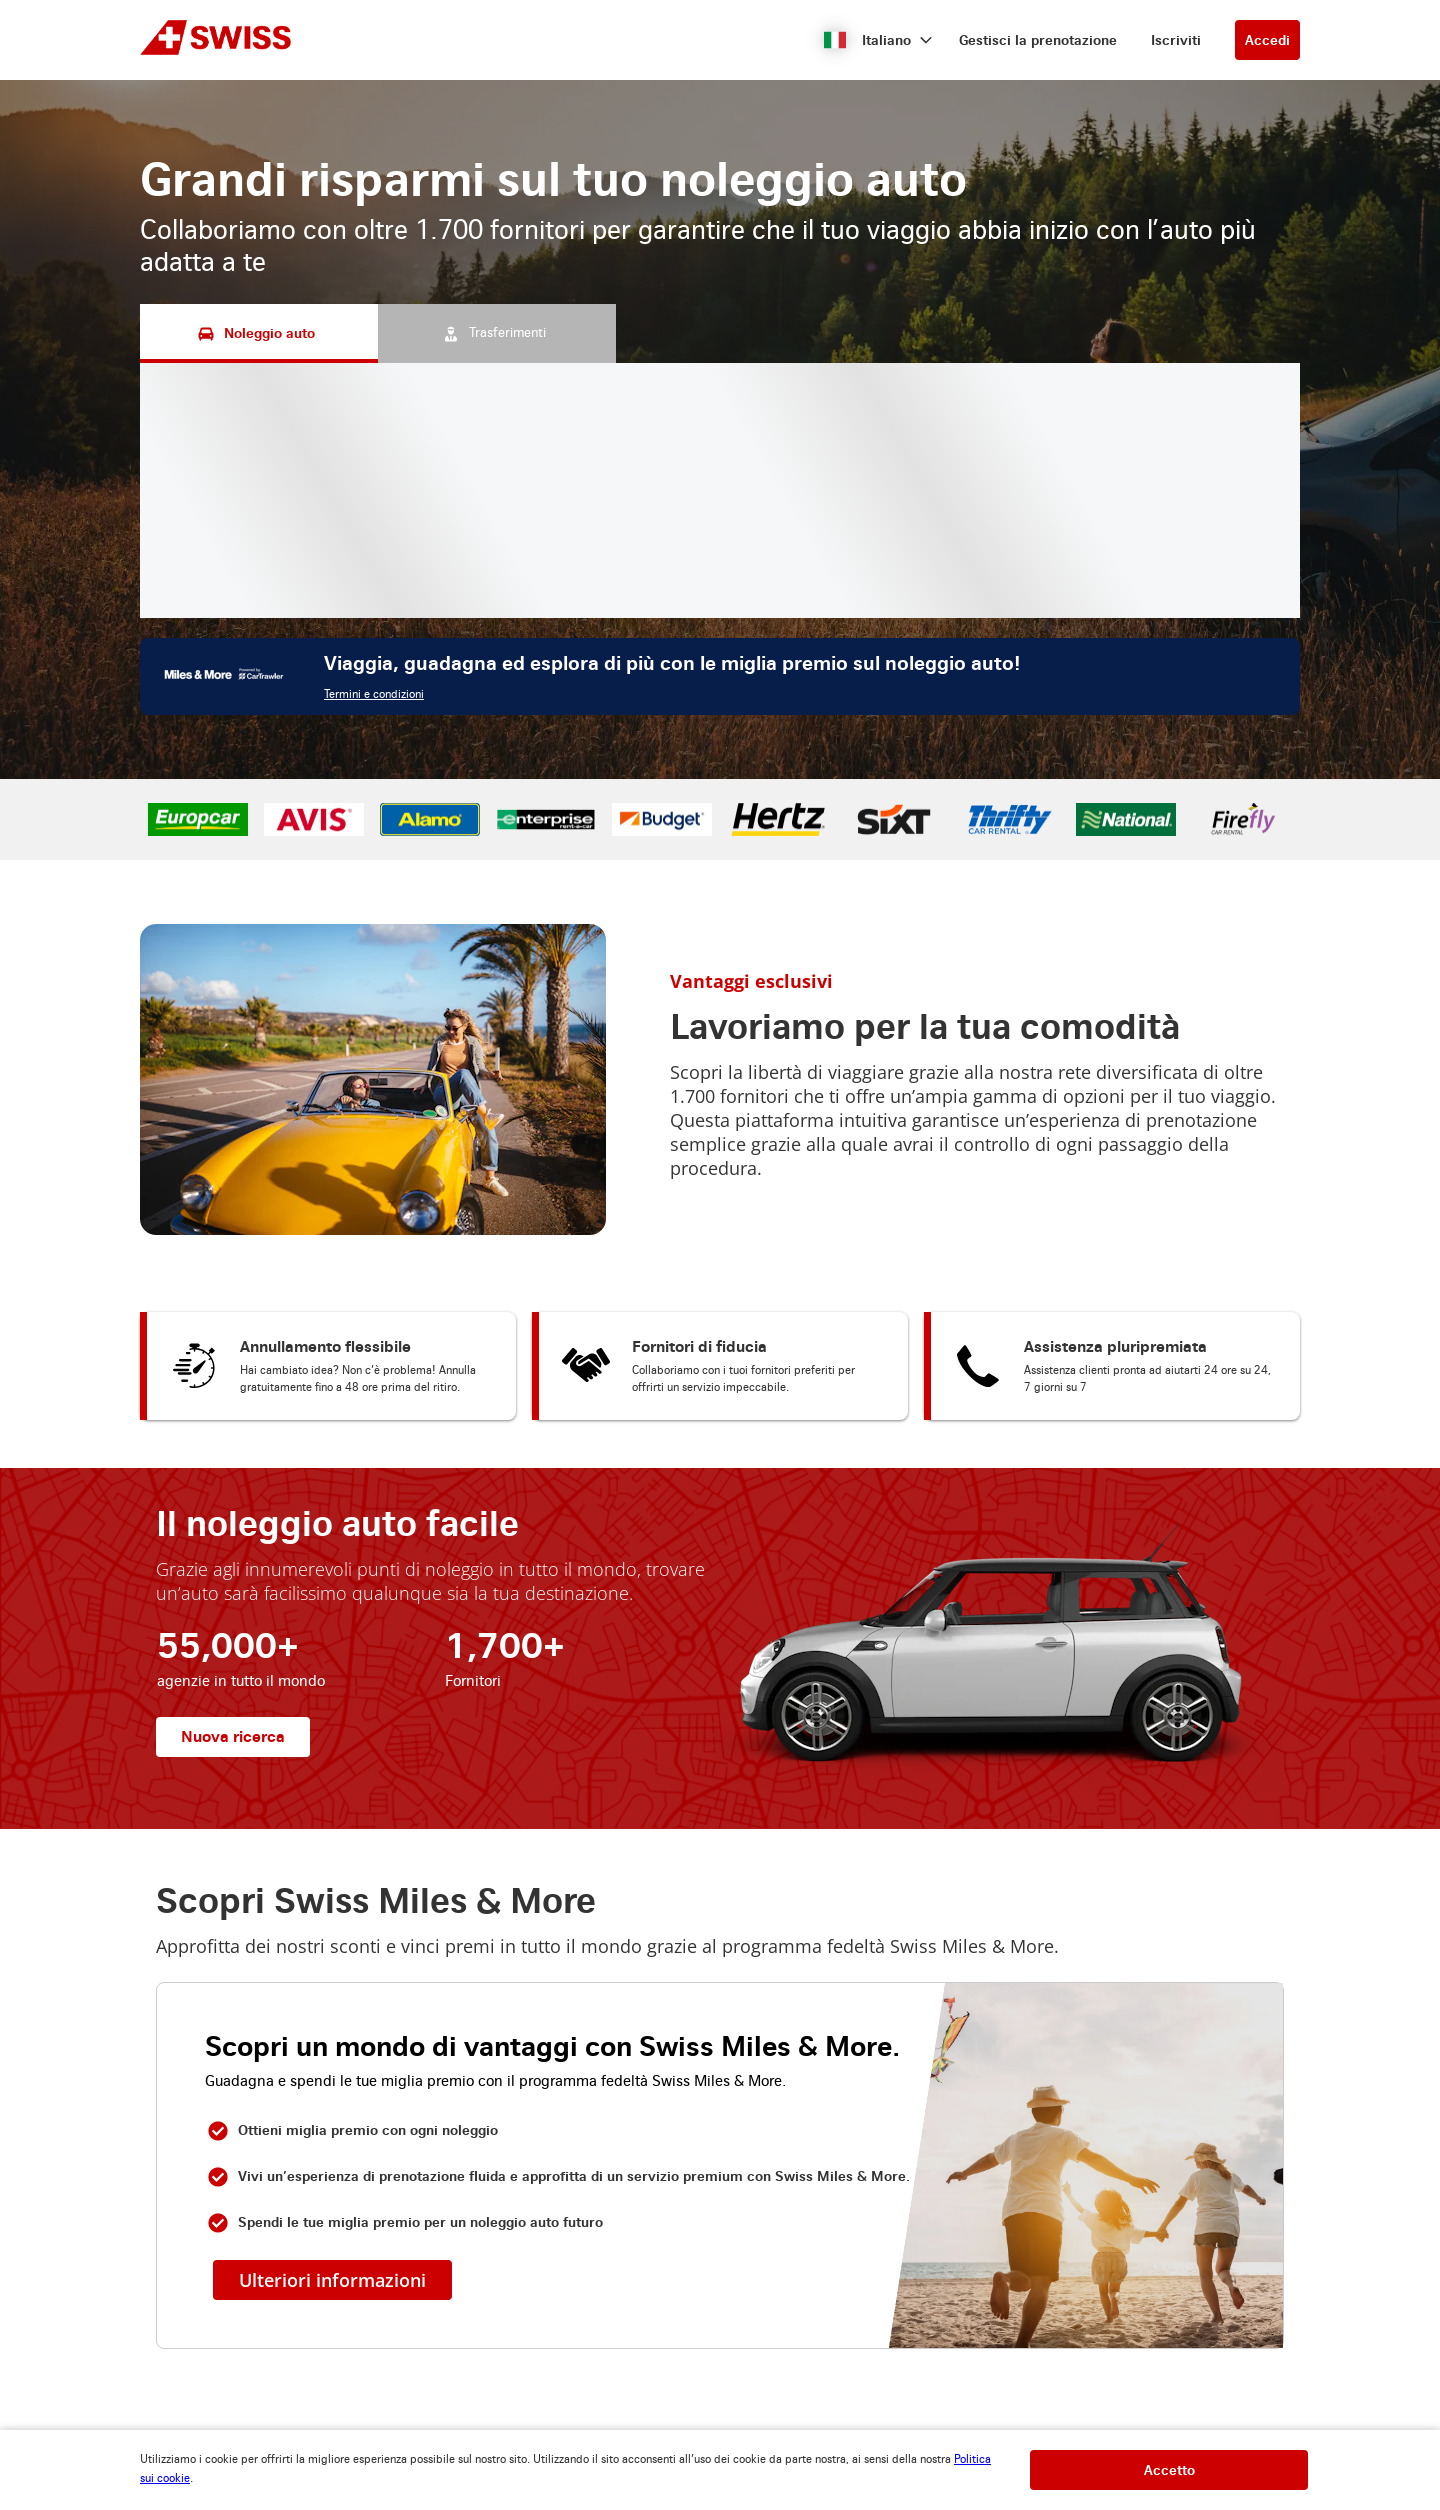 This screenshot has height=2510, width=1440. What do you see at coordinates (374, 694) in the screenshot?
I see `Termini e condizioni` at bounding box center [374, 694].